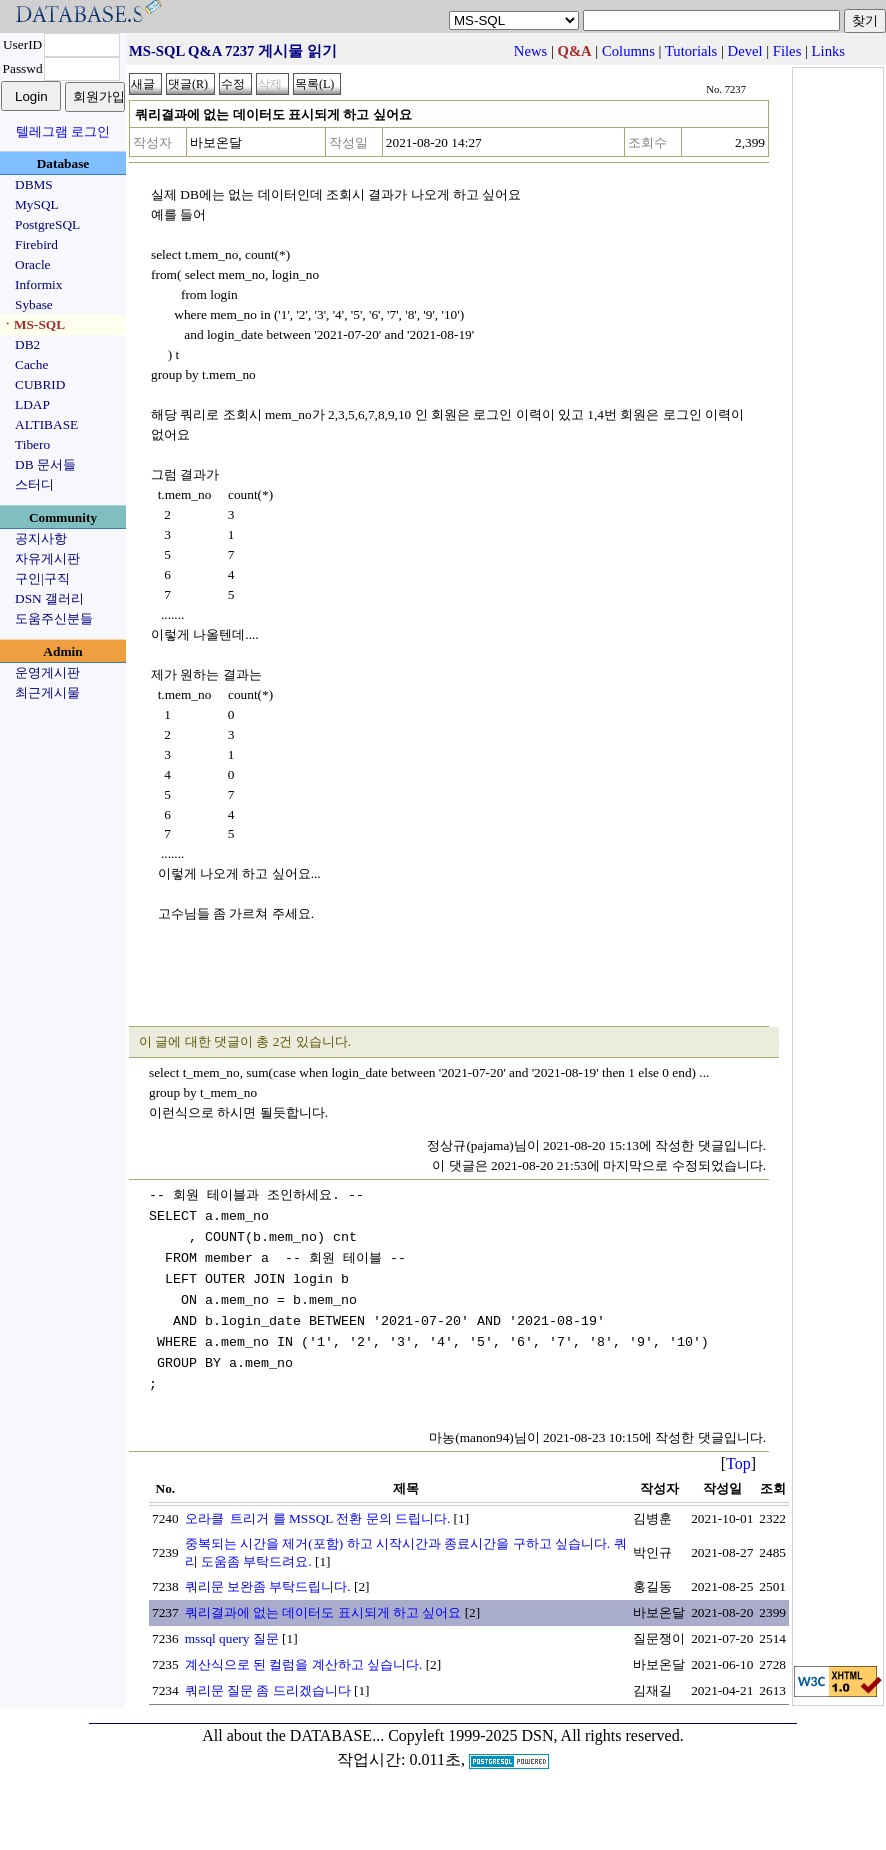 The width and height of the screenshot is (886, 1850). What do you see at coordinates (36, 244) in the screenshot?
I see `Firebird` at bounding box center [36, 244].